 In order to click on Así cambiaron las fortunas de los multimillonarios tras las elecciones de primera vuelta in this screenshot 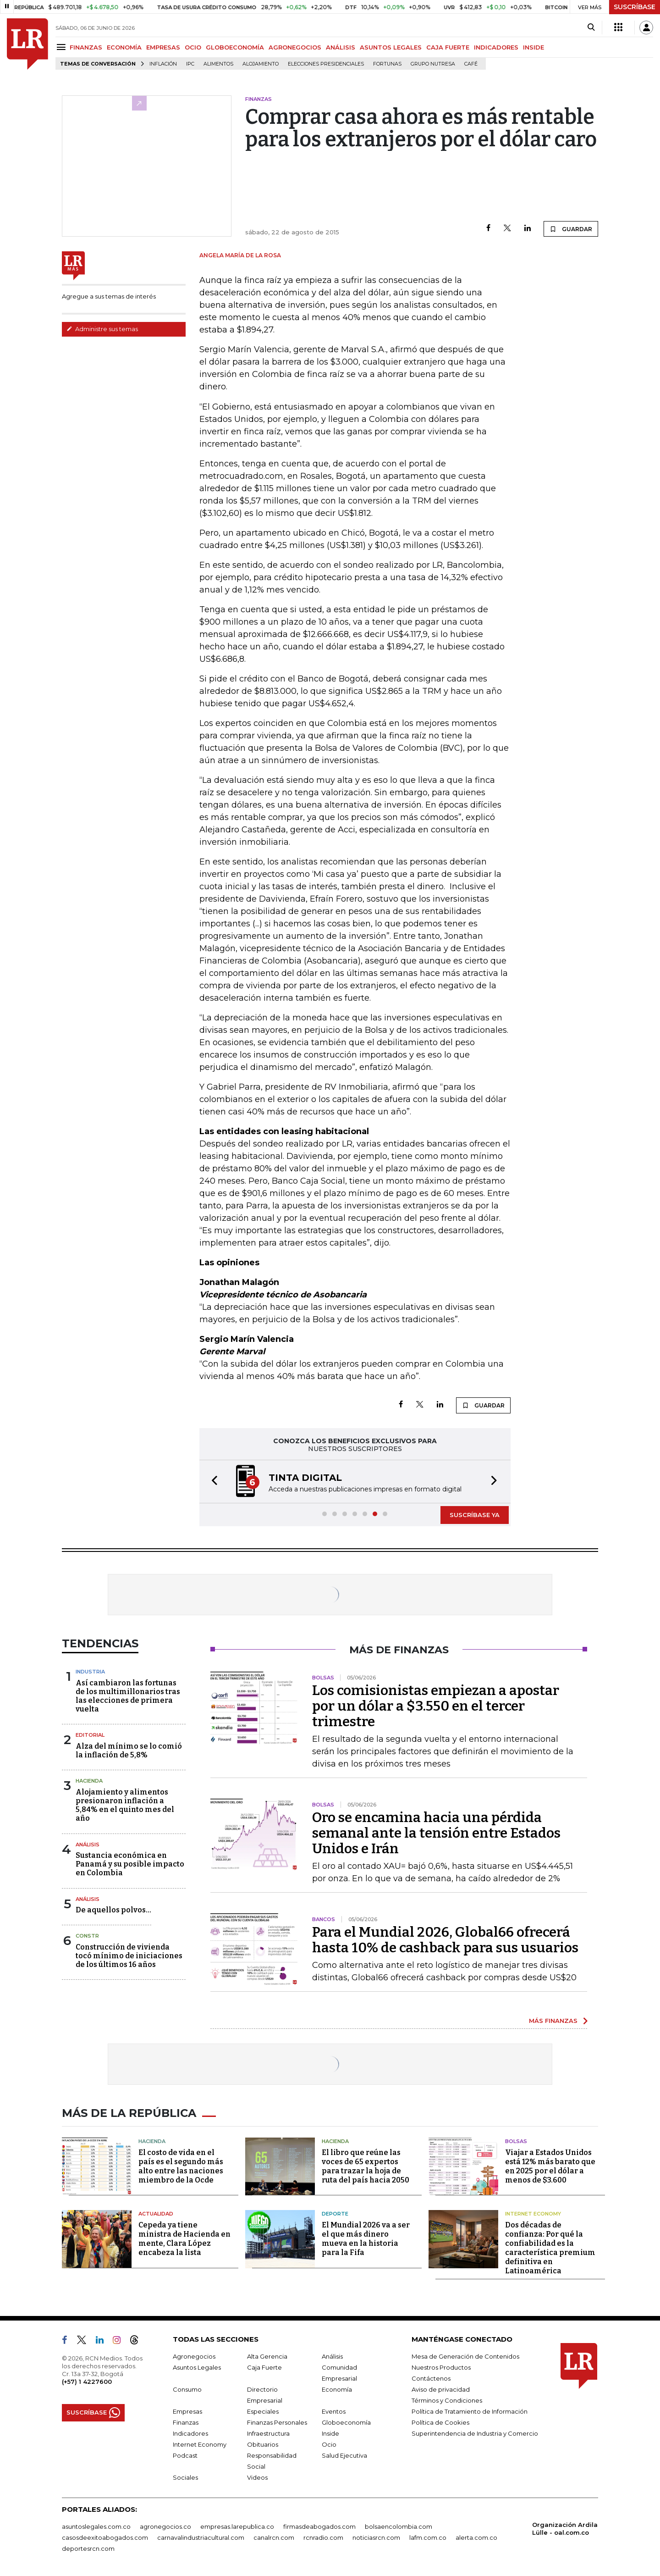, I will do `click(128, 1696)`.